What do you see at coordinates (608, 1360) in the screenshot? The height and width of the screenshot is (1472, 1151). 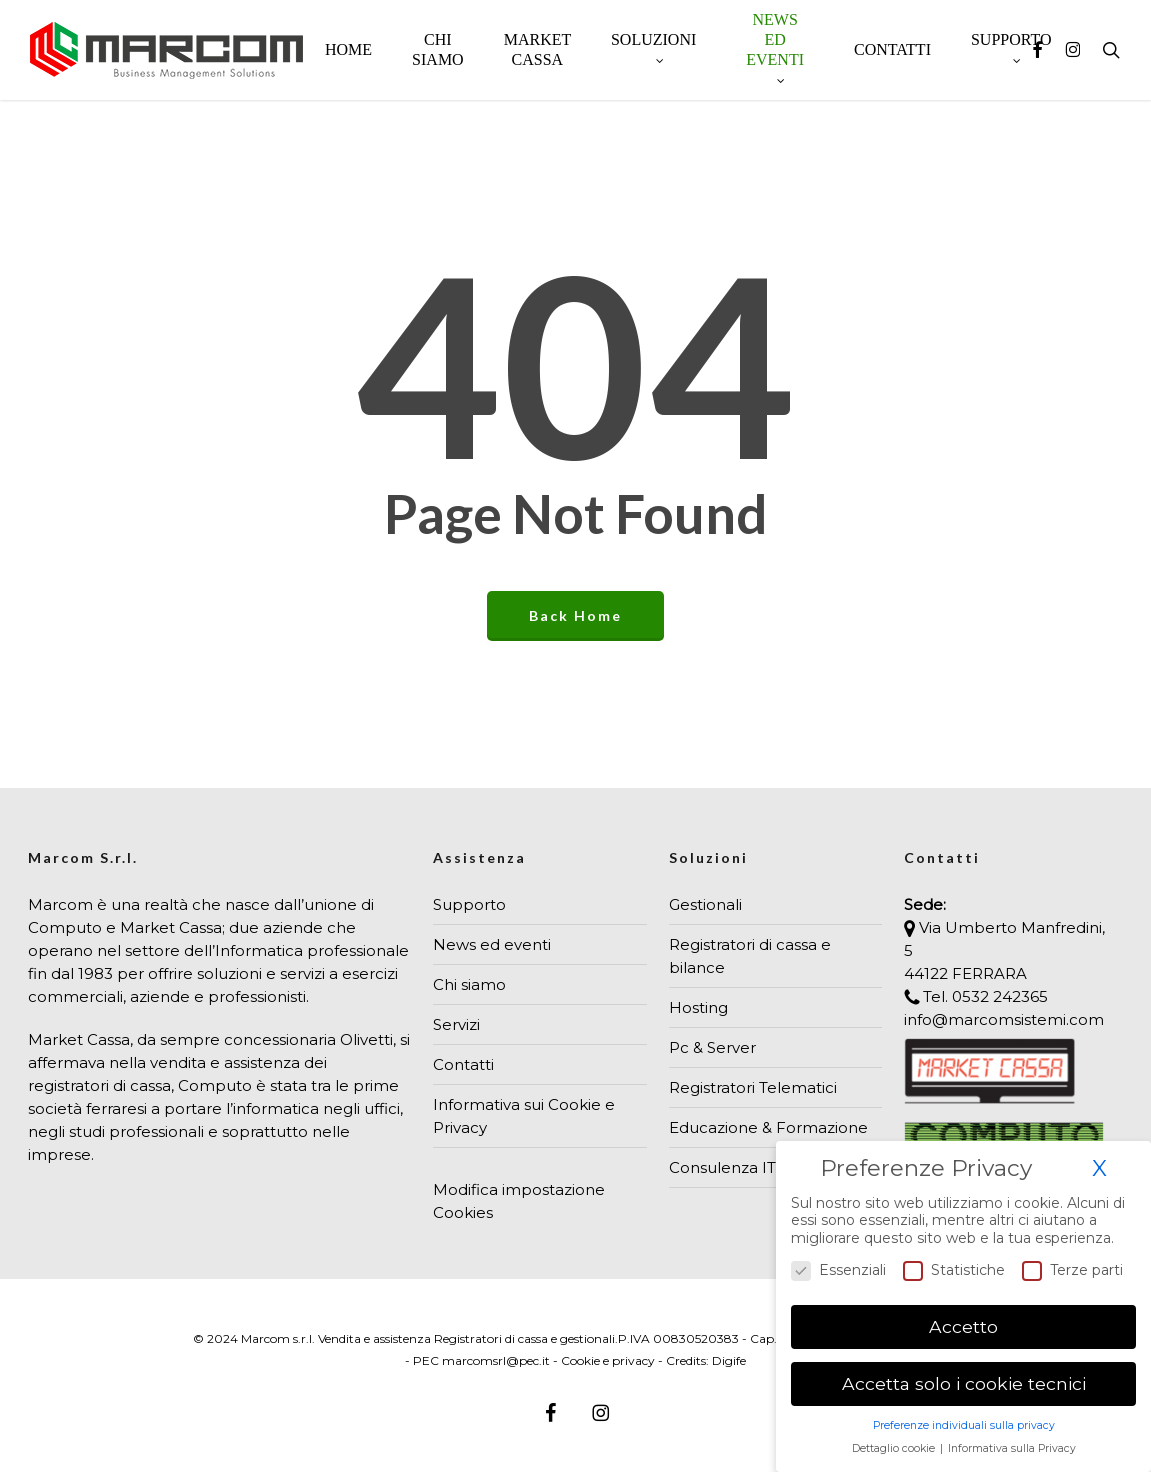 I see `Cookie e privacy` at bounding box center [608, 1360].